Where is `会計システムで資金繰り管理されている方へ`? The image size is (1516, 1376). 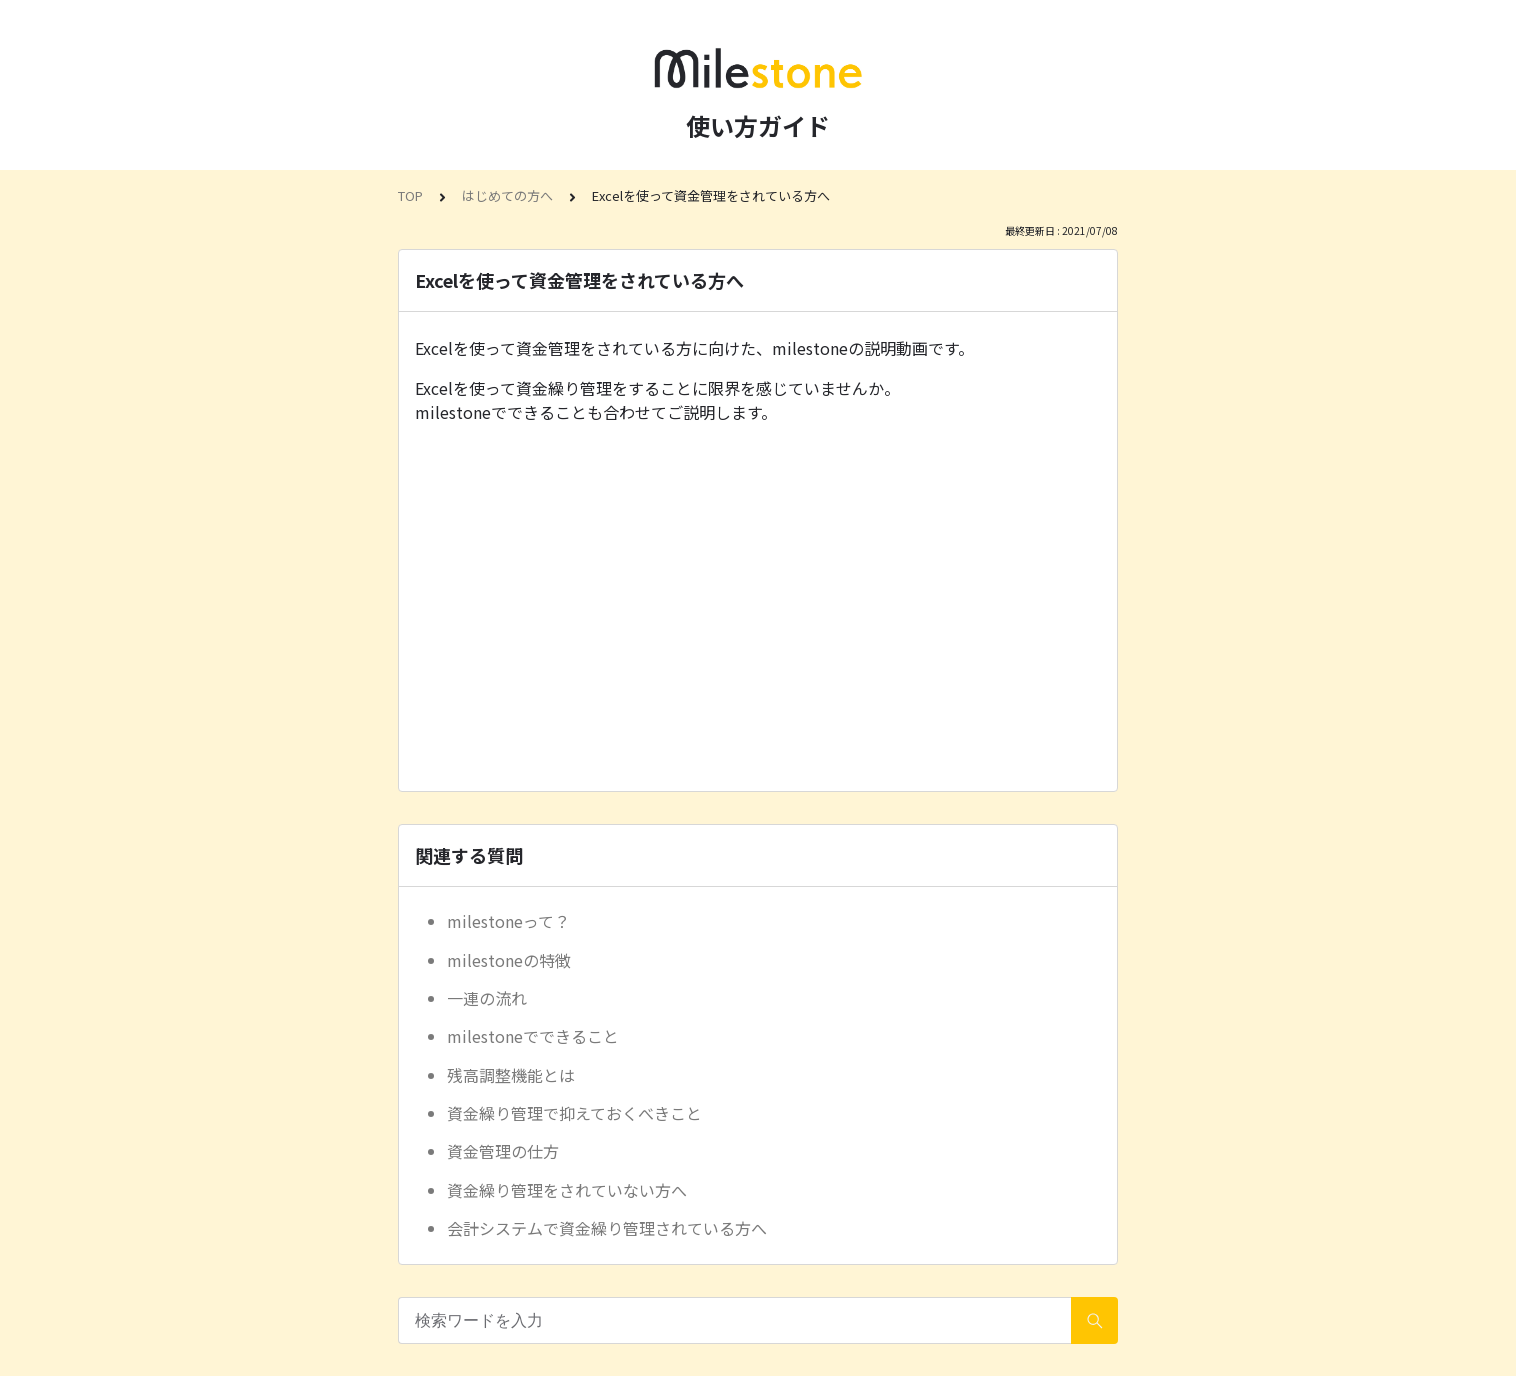 会計システムで資金繰り管理されている方へ is located at coordinates (607, 1228).